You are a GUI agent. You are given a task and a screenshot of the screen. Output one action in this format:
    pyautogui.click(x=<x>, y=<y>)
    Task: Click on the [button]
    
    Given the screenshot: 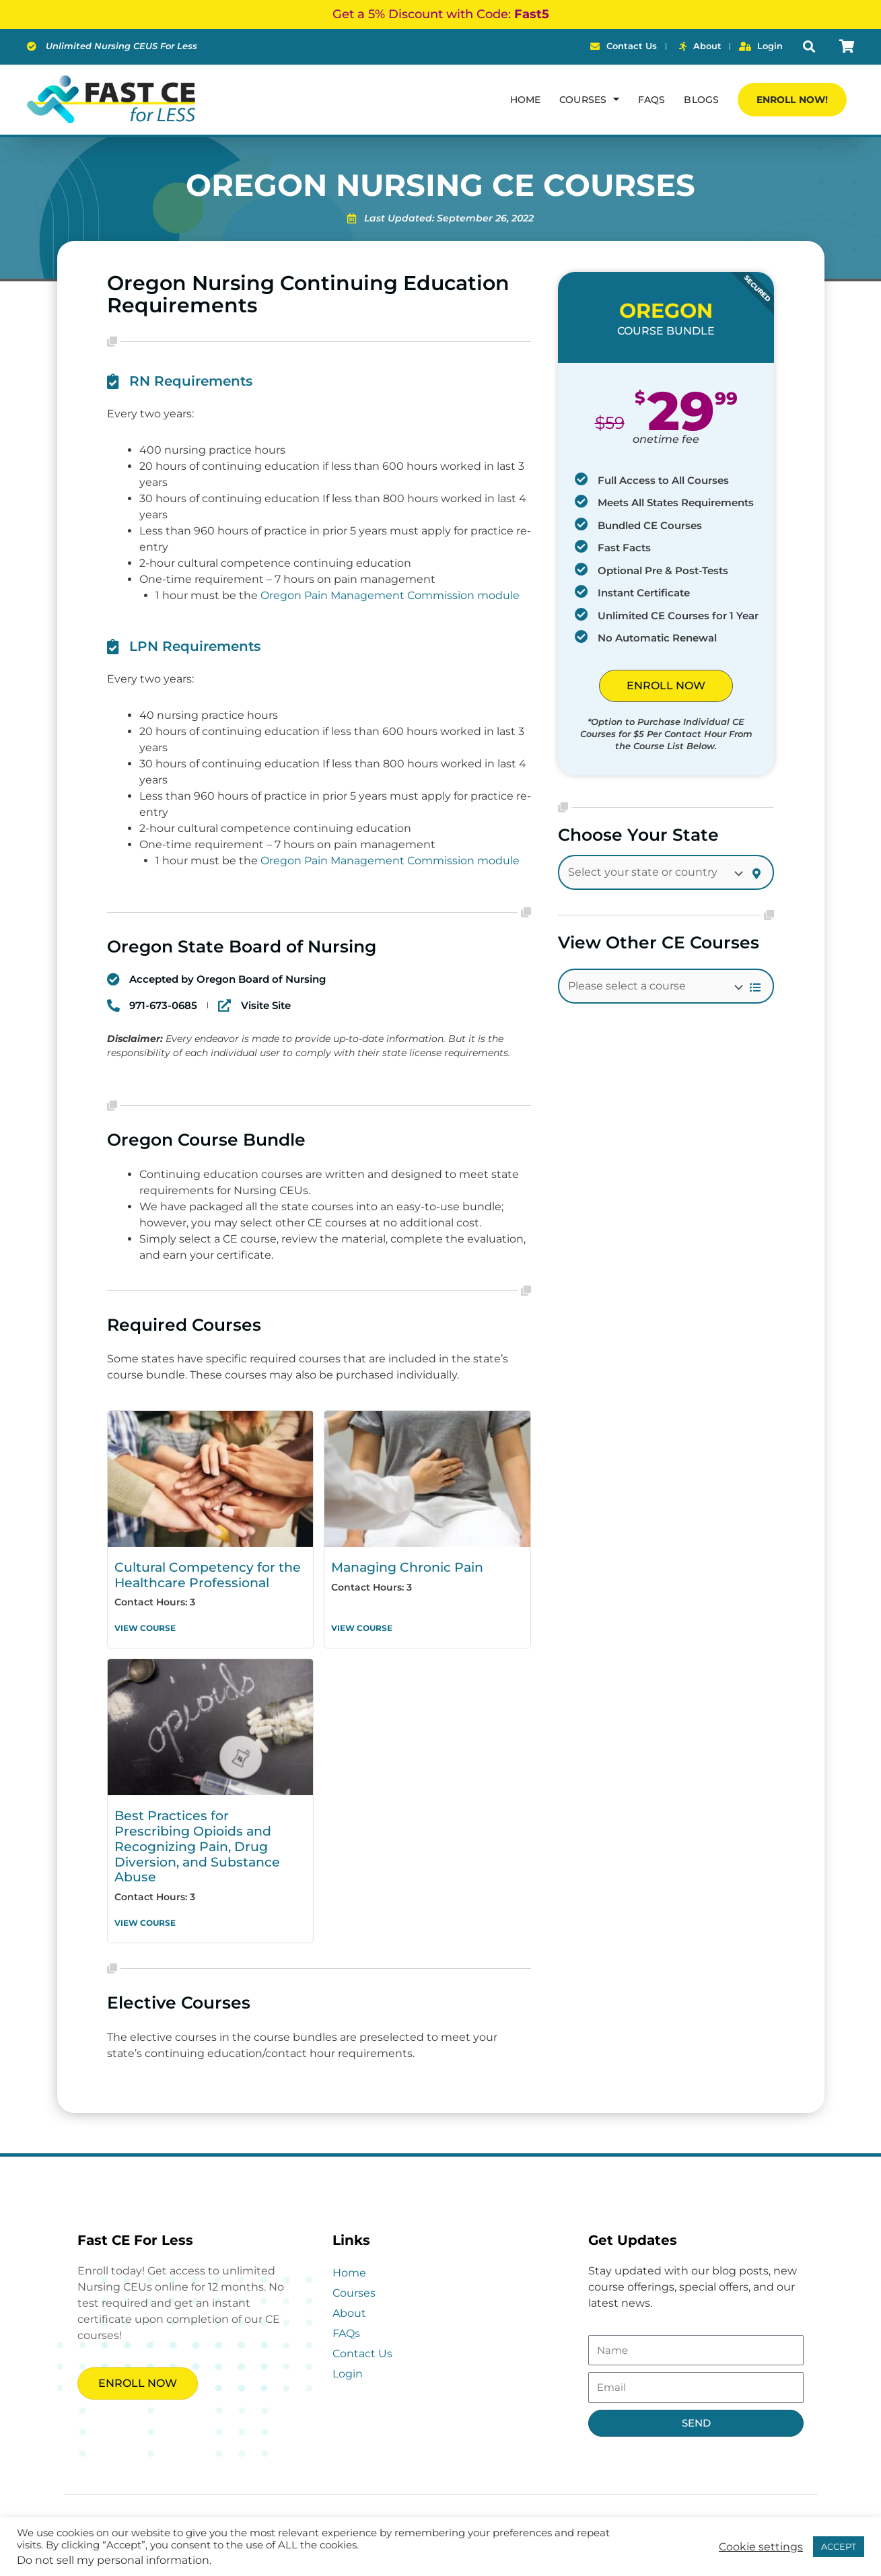 What is the action you would take?
    pyautogui.click(x=809, y=47)
    